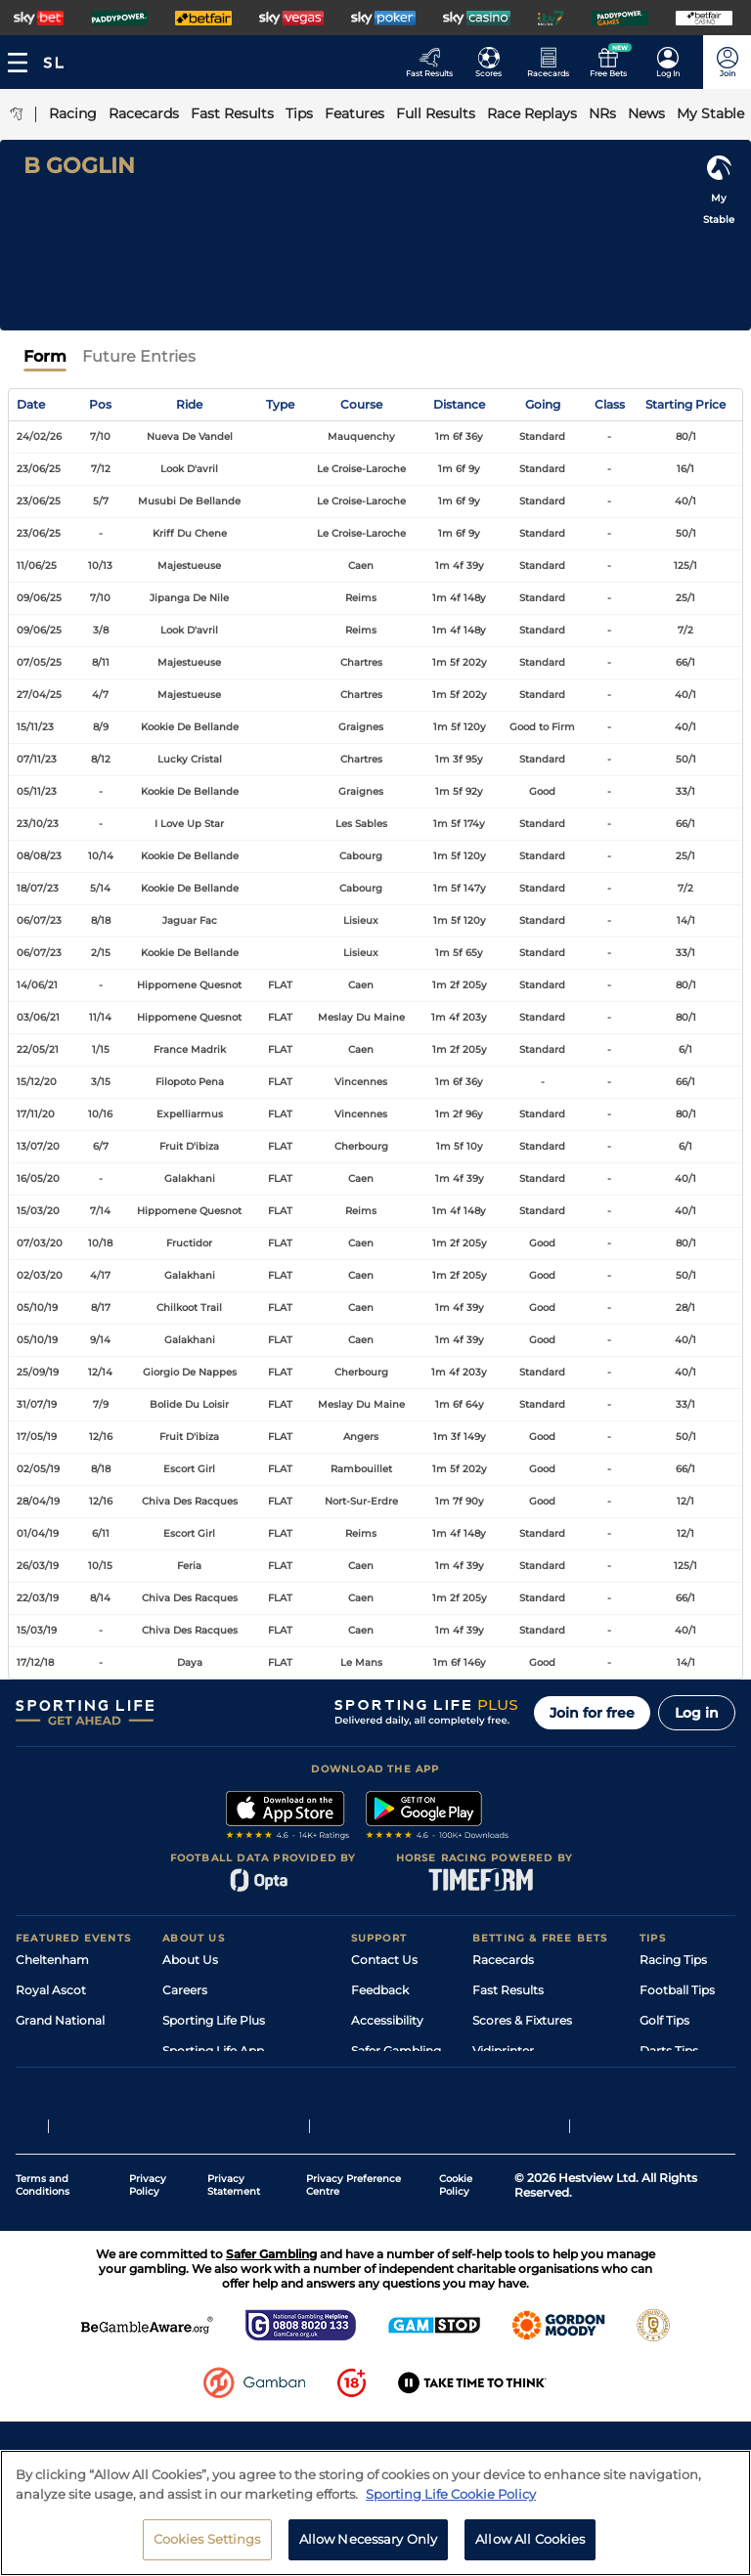 This screenshot has height=2576, width=751. Describe the element at coordinates (139, 356) in the screenshot. I see `Future Entries` at that location.